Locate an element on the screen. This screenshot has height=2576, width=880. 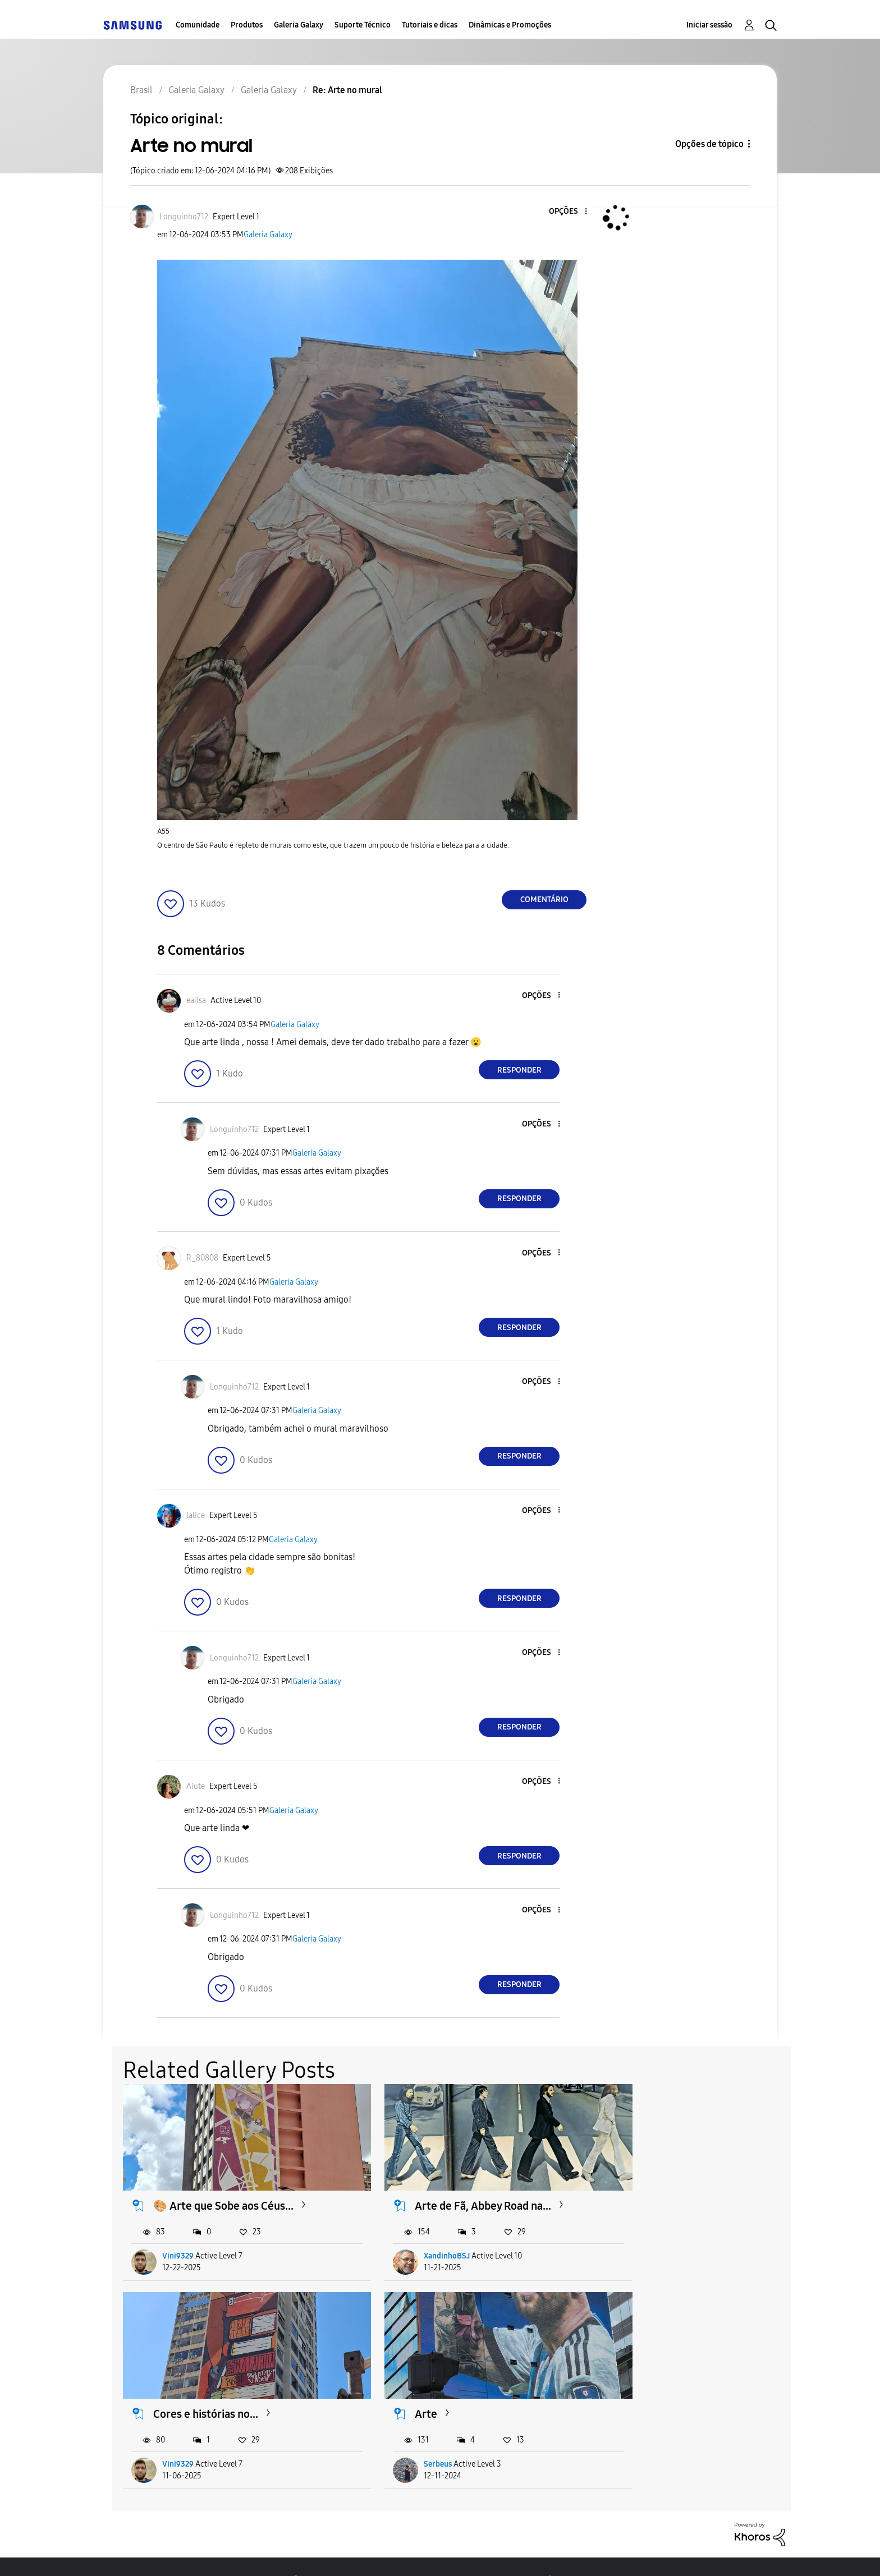
[Ver Perfil de Aiute] is located at coordinates (195, 1786).